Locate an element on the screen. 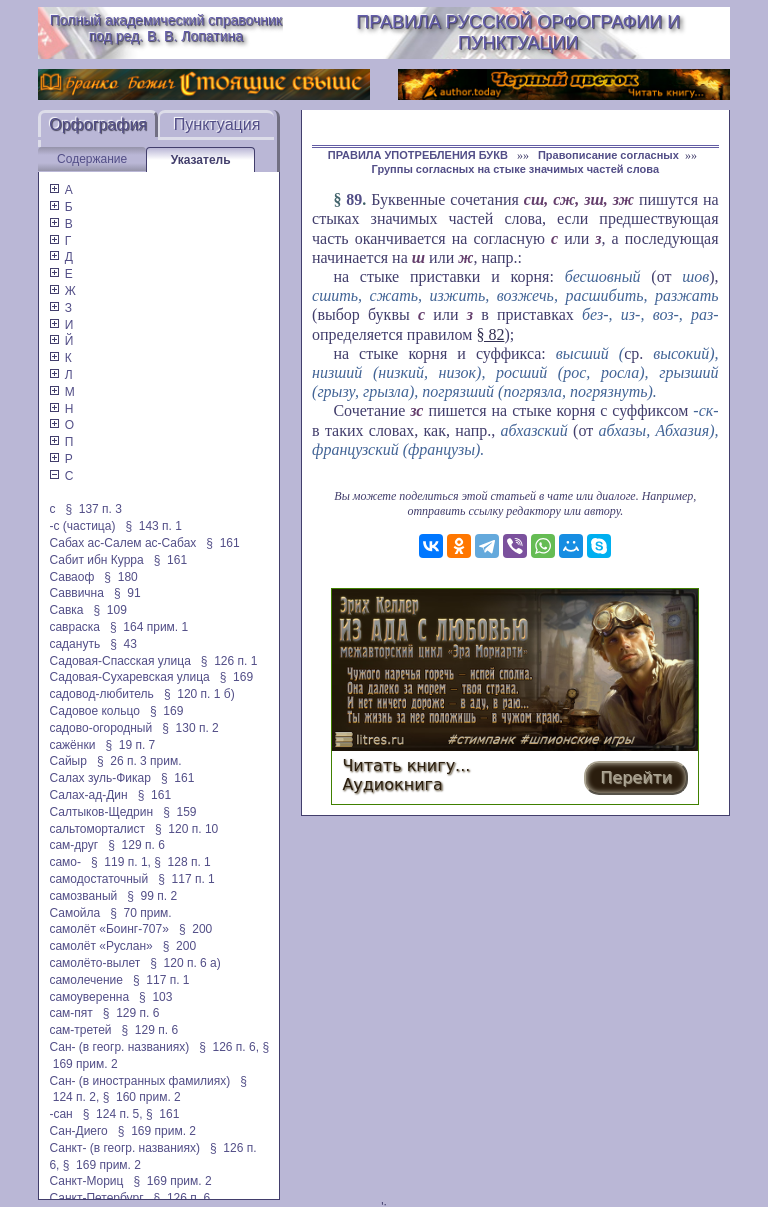  Сайыр is located at coordinates (67, 761).